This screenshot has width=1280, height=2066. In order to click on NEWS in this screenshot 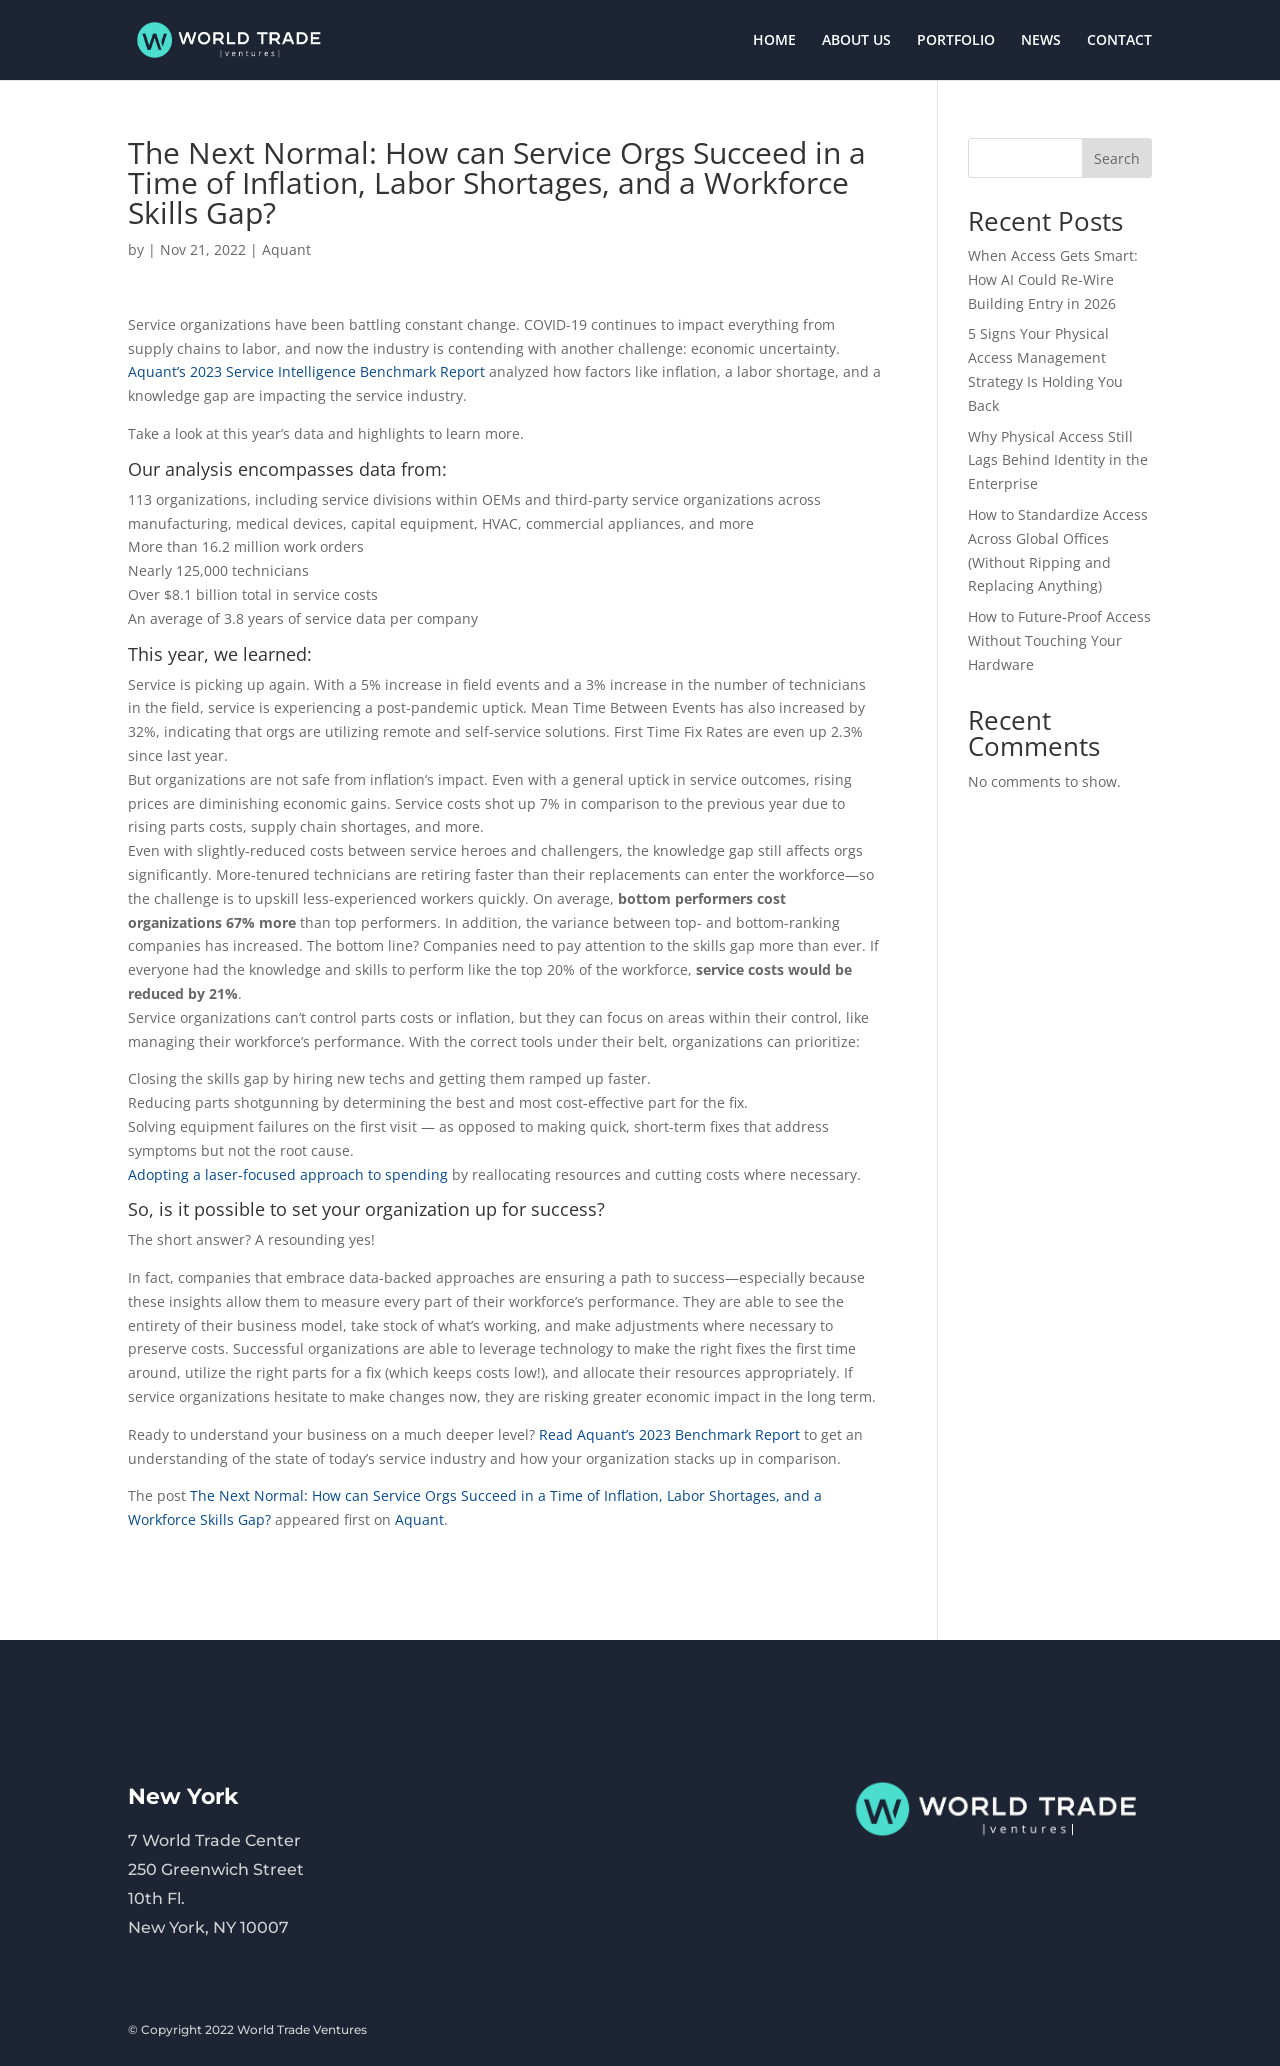, I will do `click(1041, 41)`.